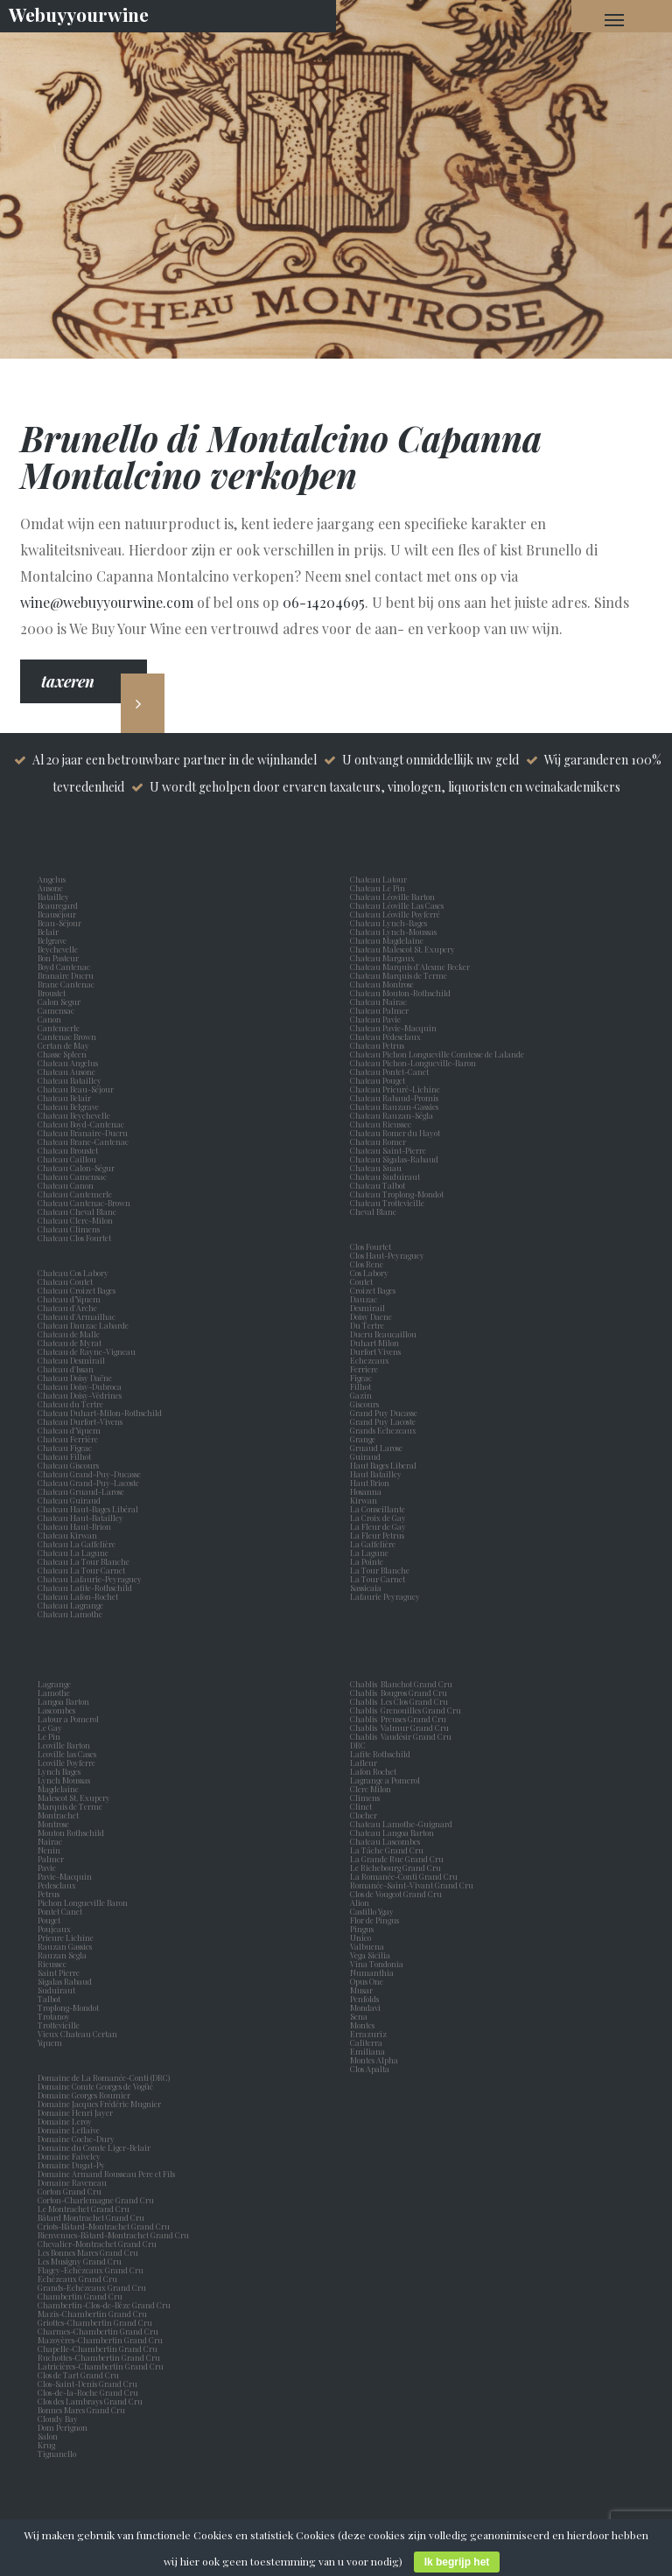 The height and width of the screenshot is (2576, 672). I want to click on 06-14204695, so click(324, 602).